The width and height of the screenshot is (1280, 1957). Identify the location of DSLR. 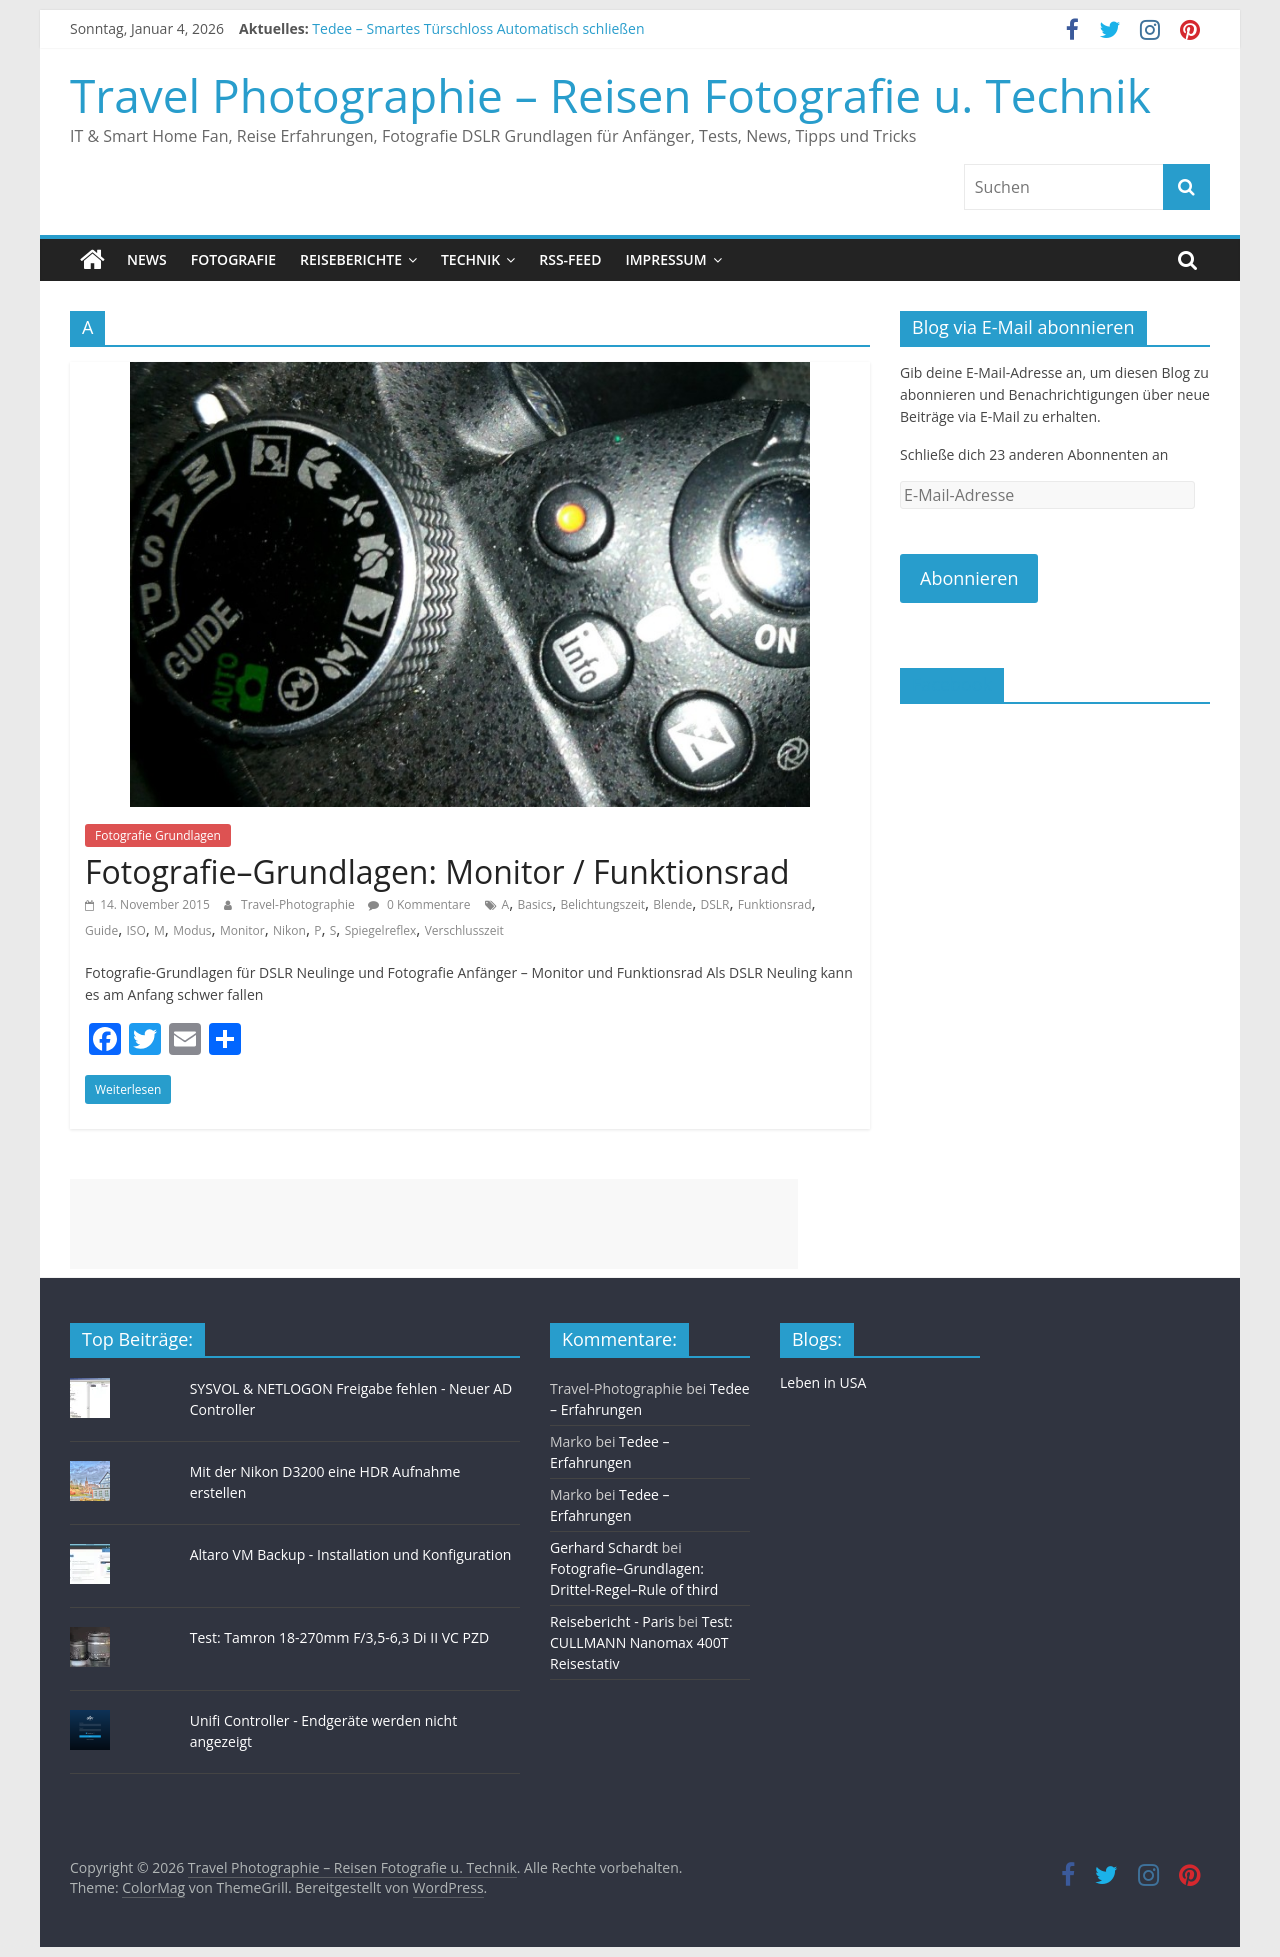
(715, 904).